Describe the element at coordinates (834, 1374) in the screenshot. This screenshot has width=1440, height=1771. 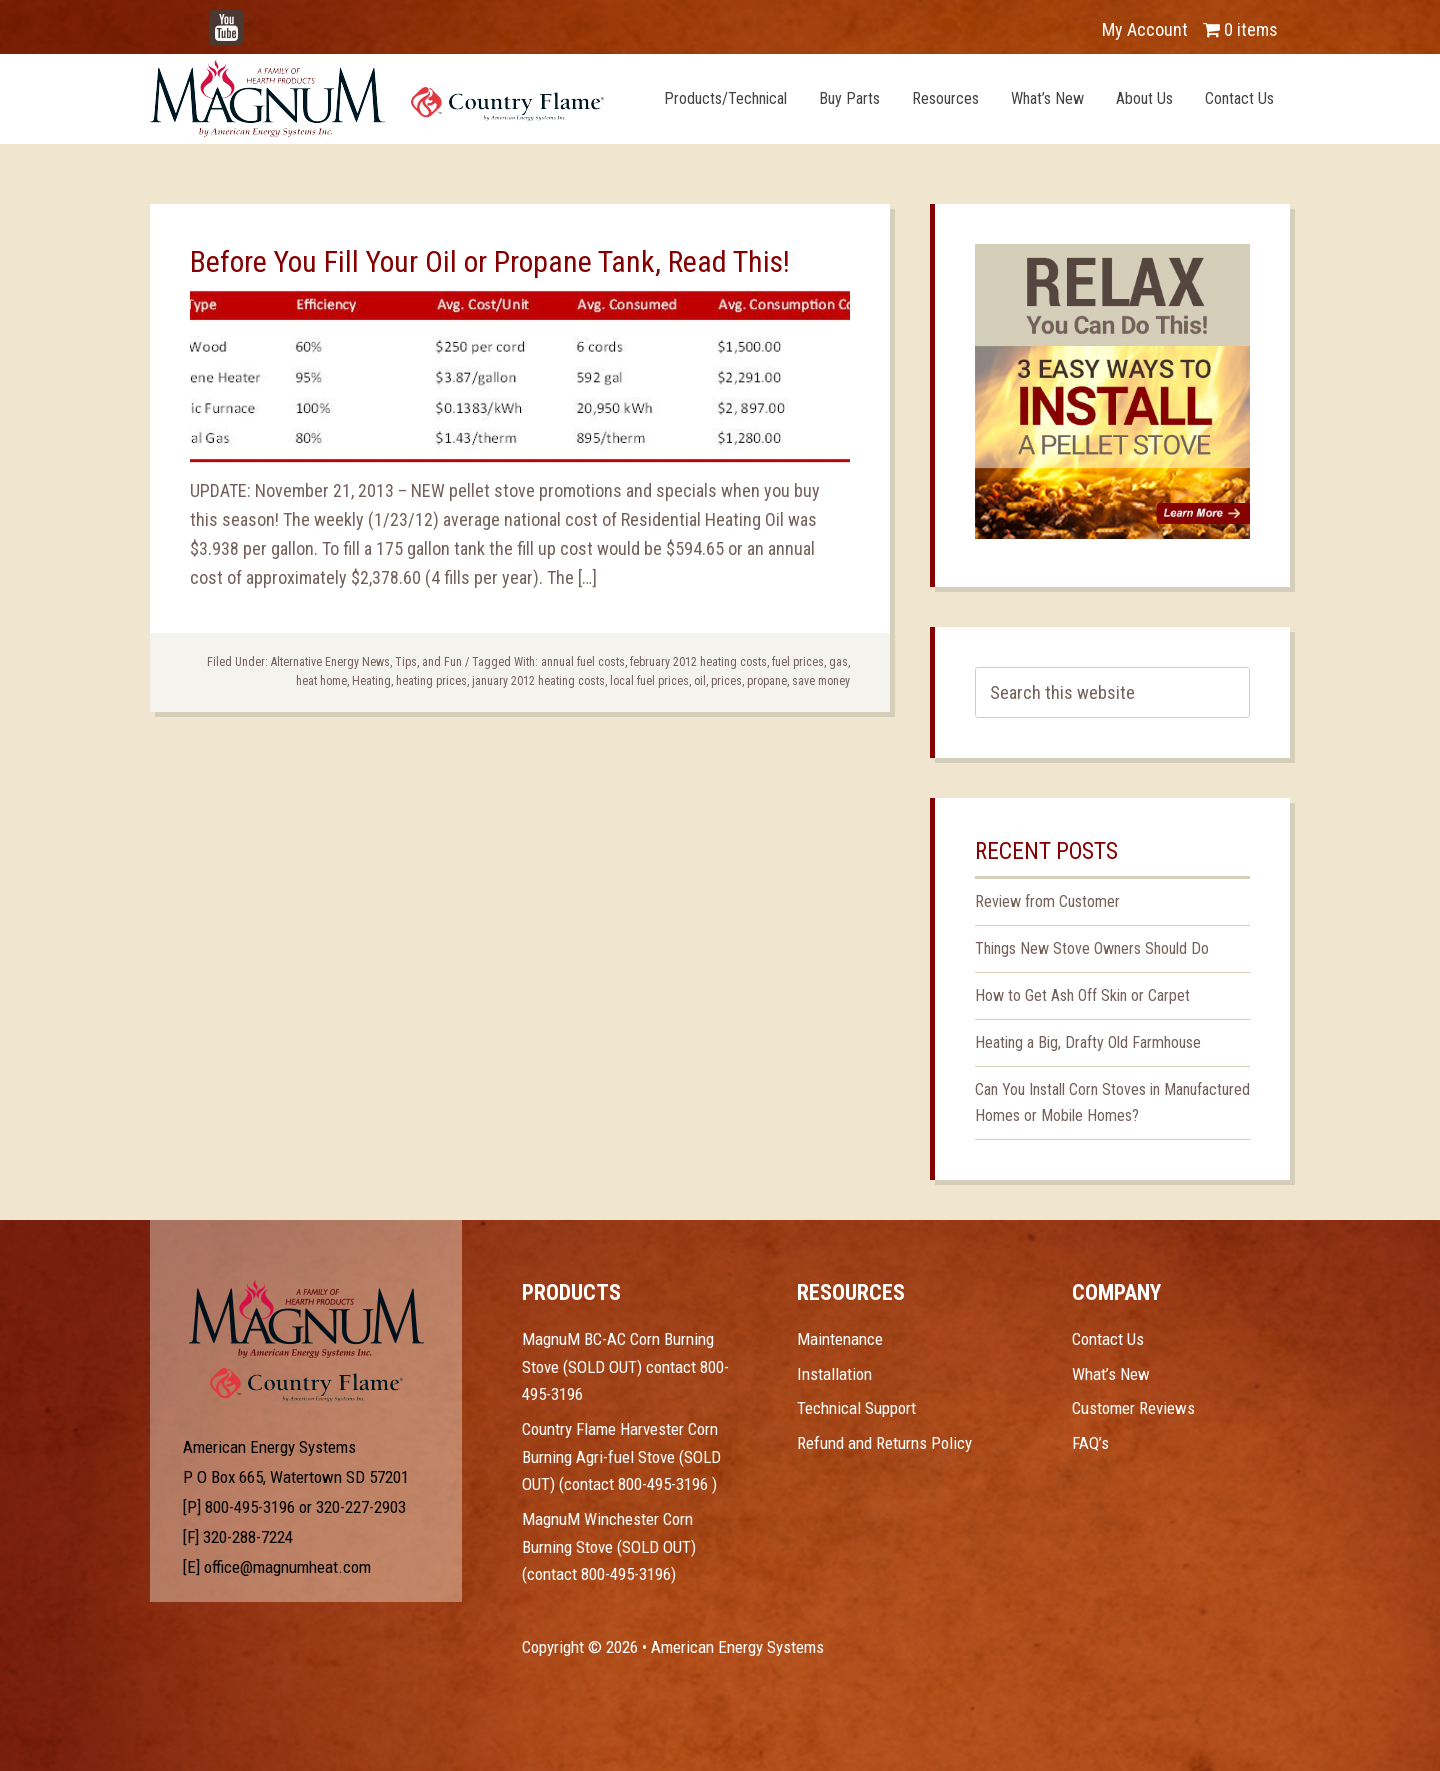
I see `Installation` at that location.